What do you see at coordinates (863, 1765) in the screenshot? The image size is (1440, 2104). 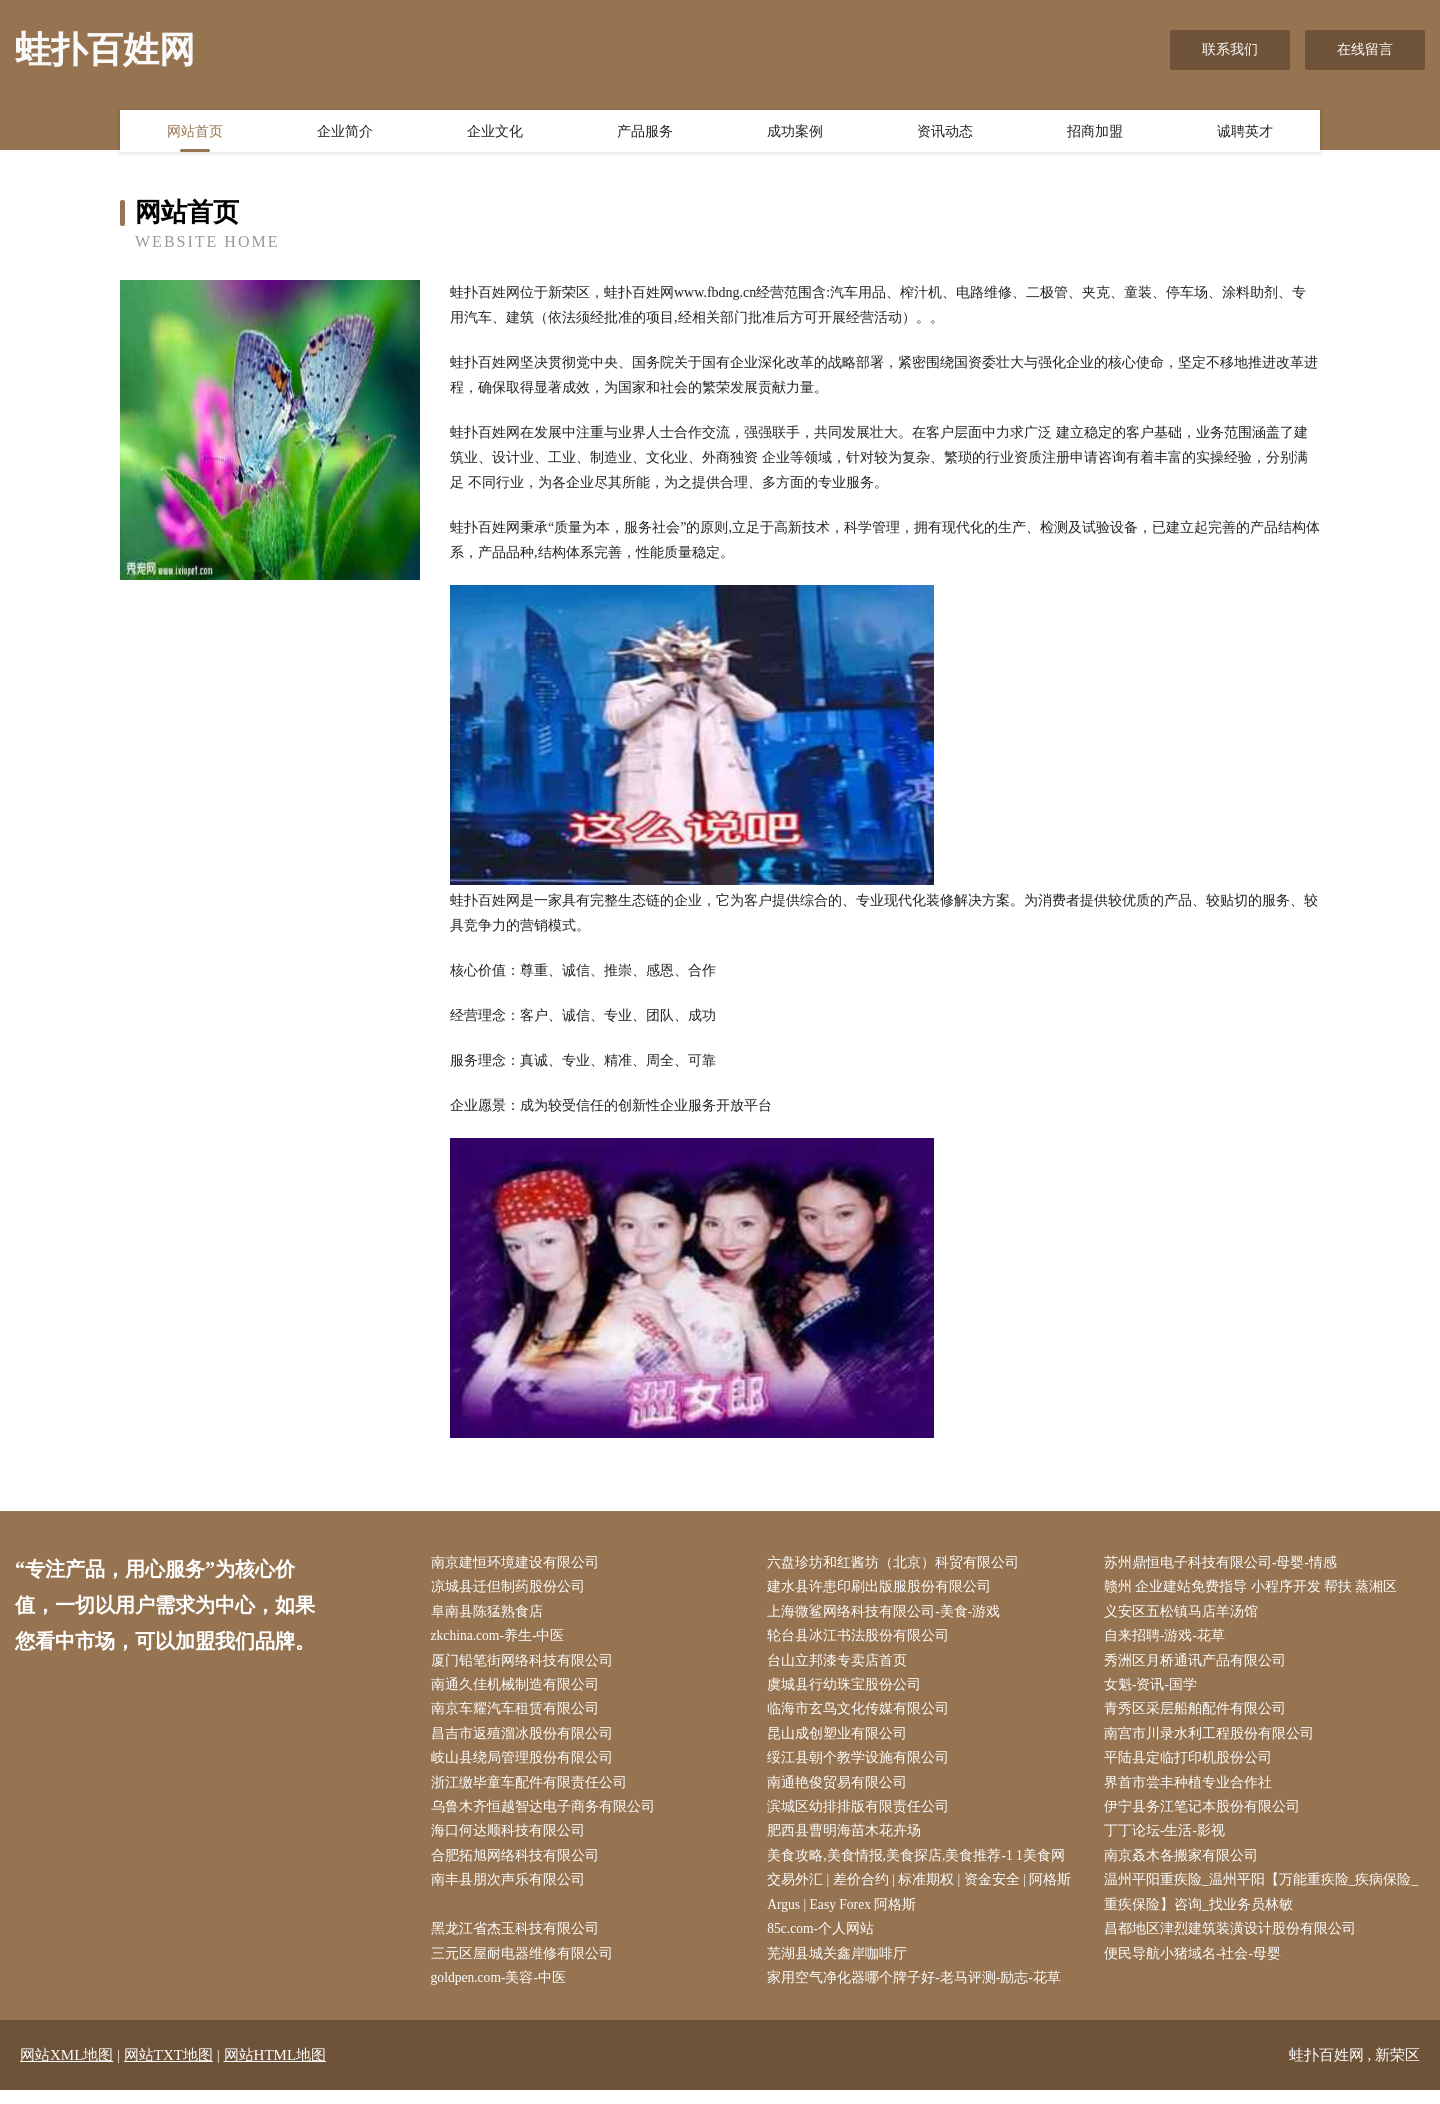 I see `绥江县朝个教学设施有限公司` at bounding box center [863, 1765].